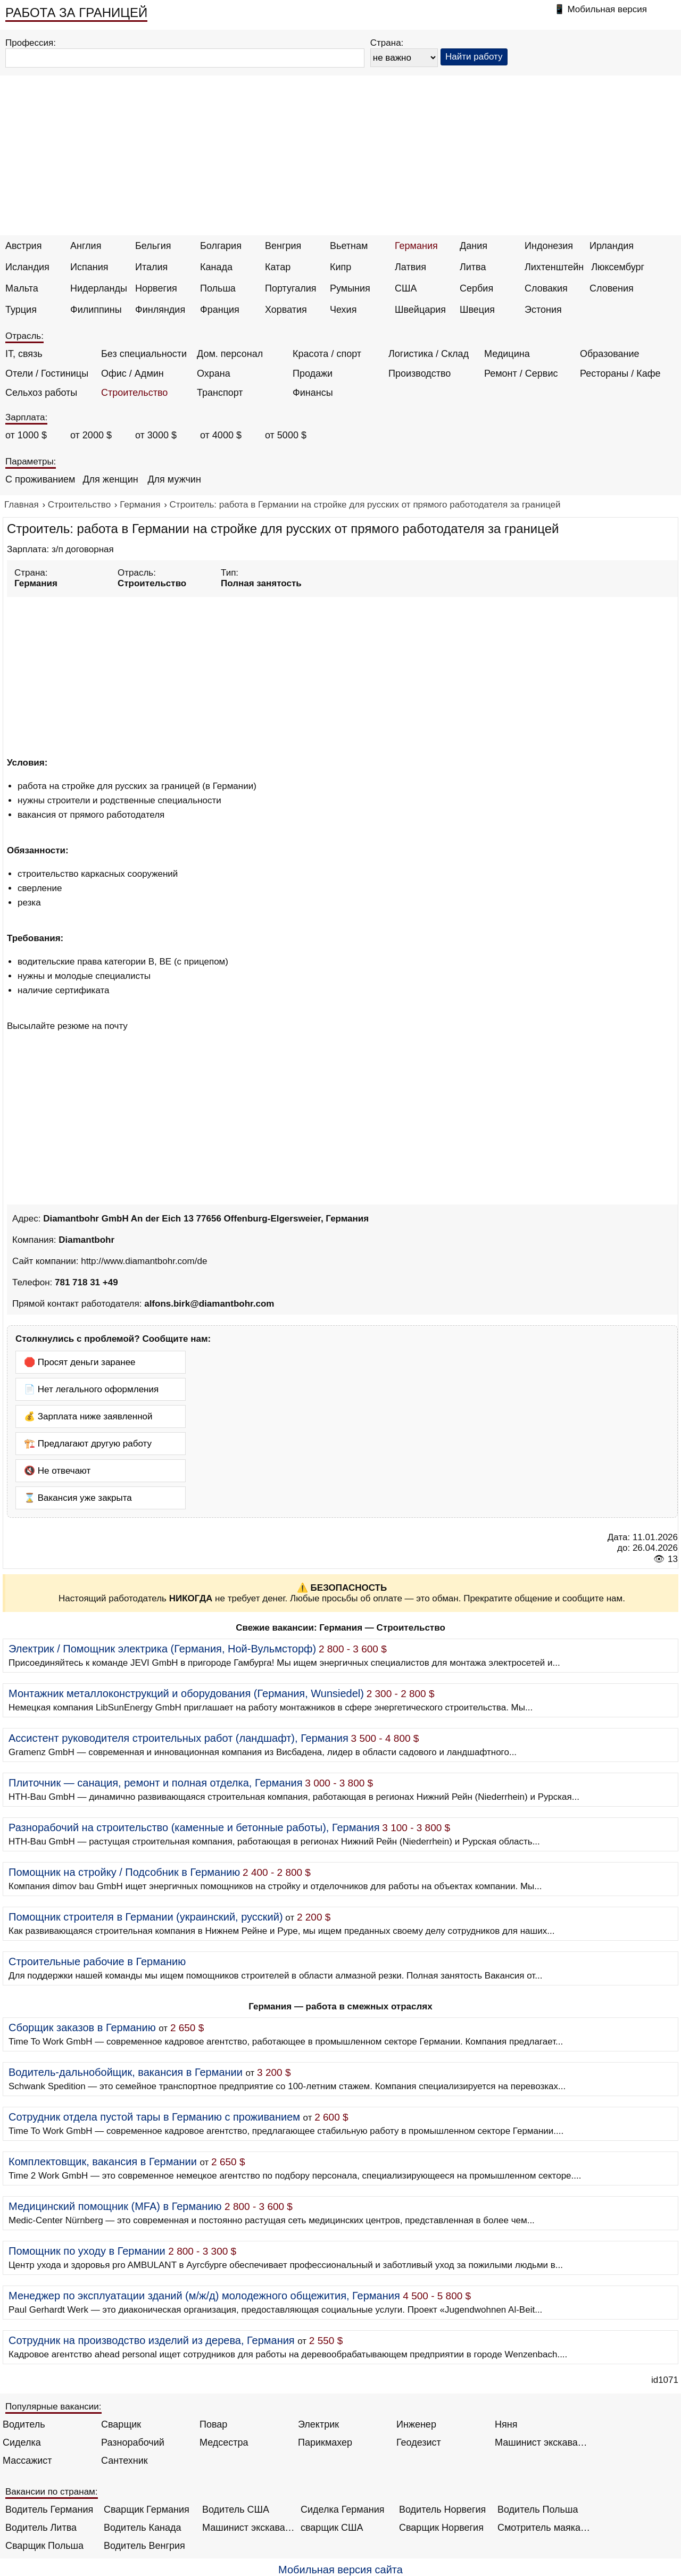  What do you see at coordinates (24, 2424) in the screenshot?
I see `Водитель` at bounding box center [24, 2424].